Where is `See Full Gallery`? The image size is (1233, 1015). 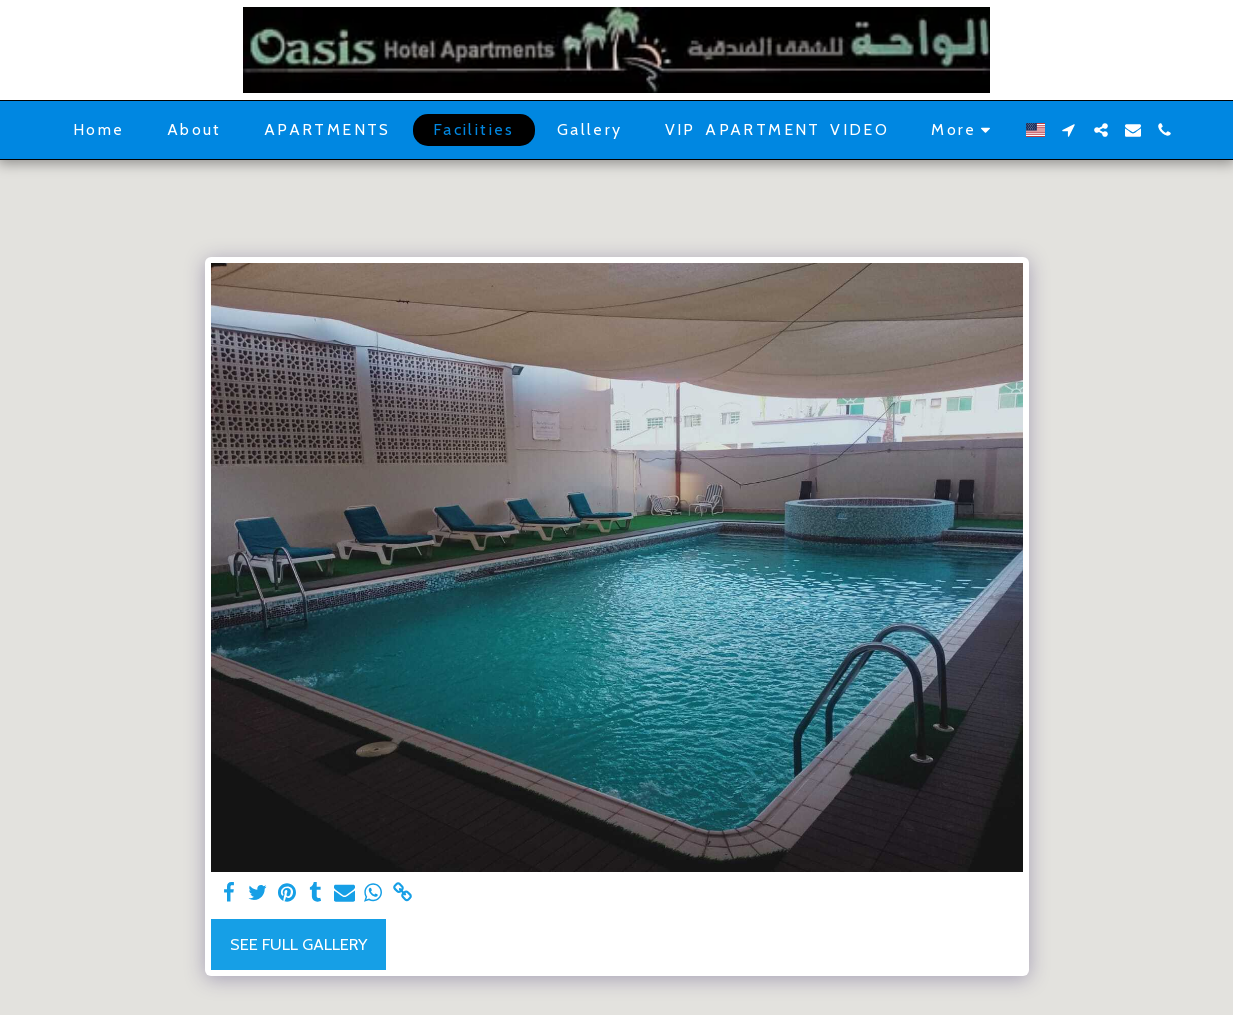
See Full Gallery is located at coordinates (298, 944).